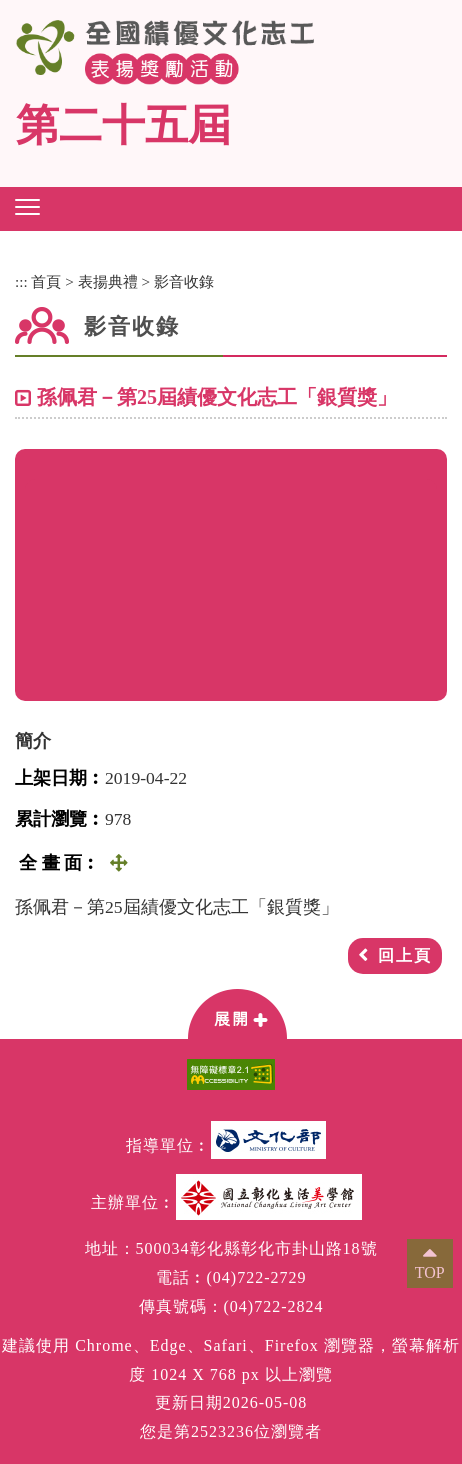  Describe the element at coordinates (21, 281) in the screenshot. I see `:::` at that location.